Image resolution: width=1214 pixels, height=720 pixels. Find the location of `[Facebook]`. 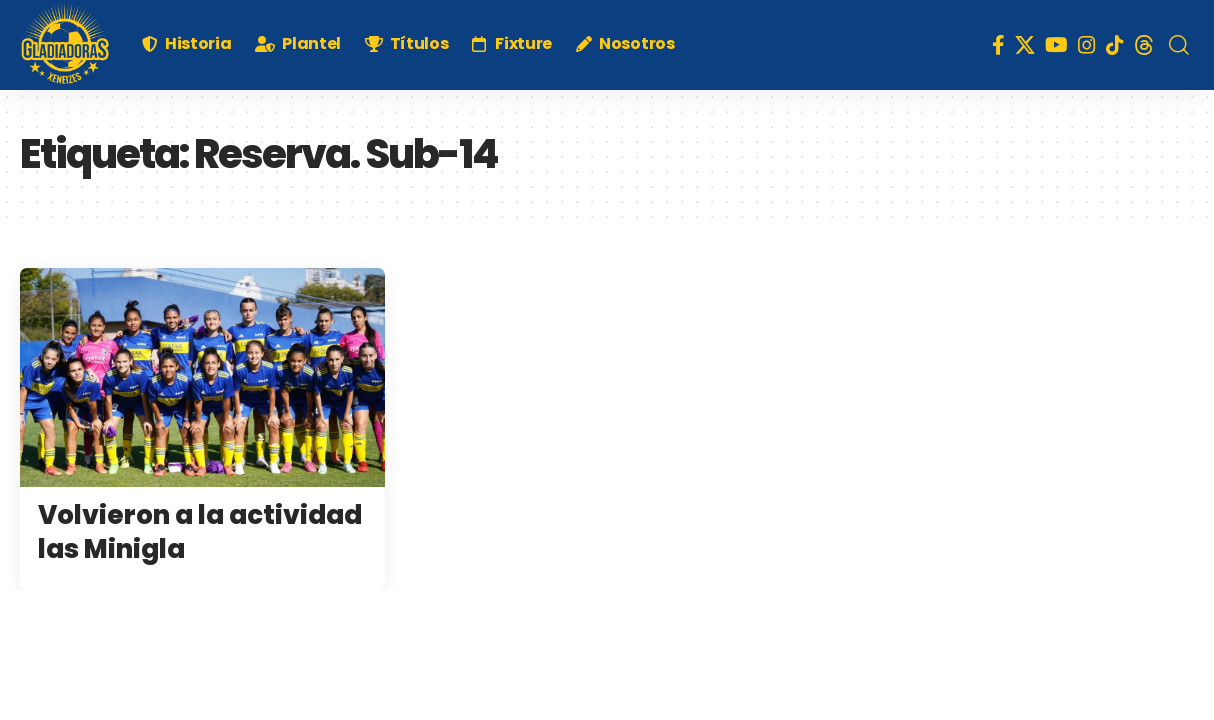

[Facebook] is located at coordinates (998, 45).